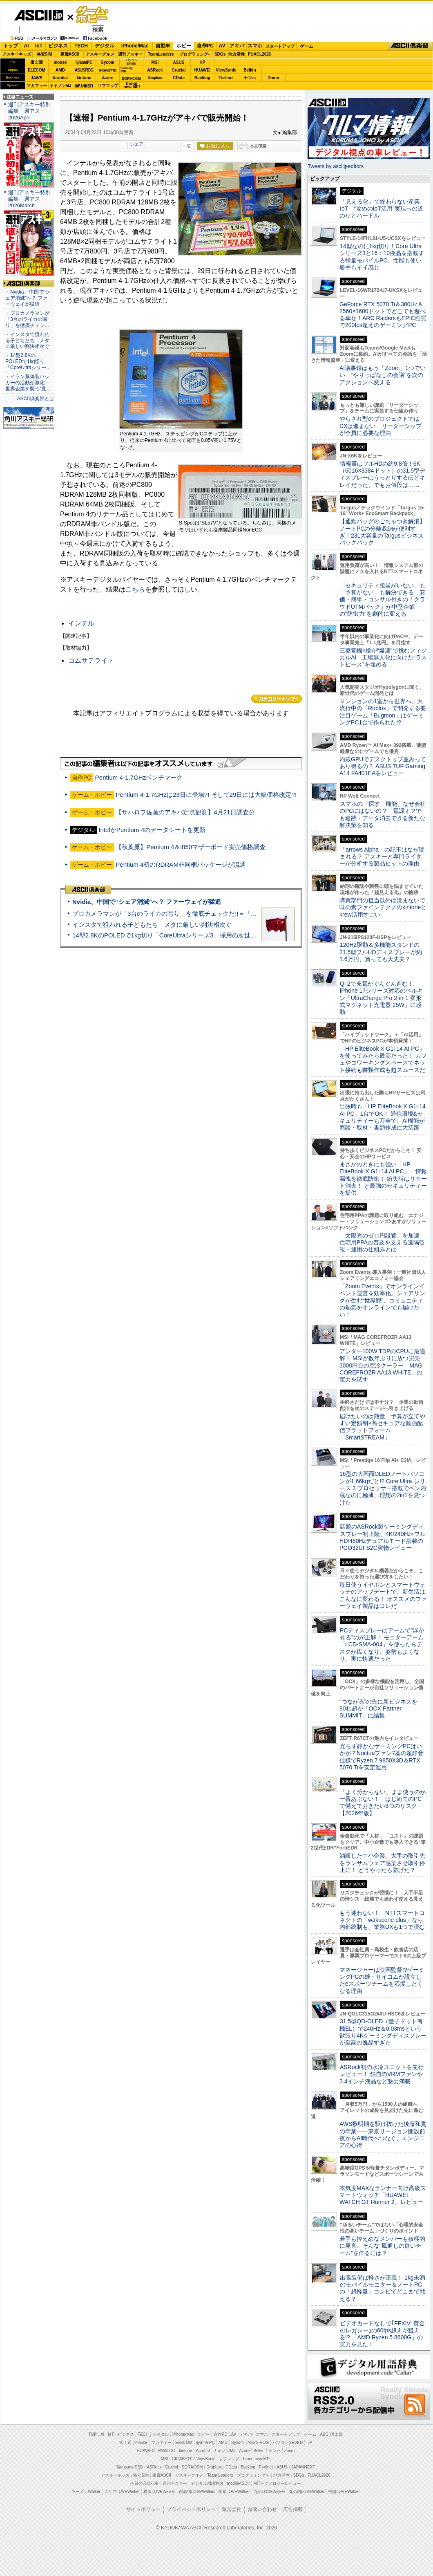 Image resolution: width=433 pixels, height=2576 pixels. Describe the element at coordinates (382, 1537) in the screenshot. I see `話題のASRock製ゲーミングディスプレー初上陸、4K/240Hz×フルHD/480Hzデュアルモード搭載のPGO32UFS2C実物レビュー` at that location.